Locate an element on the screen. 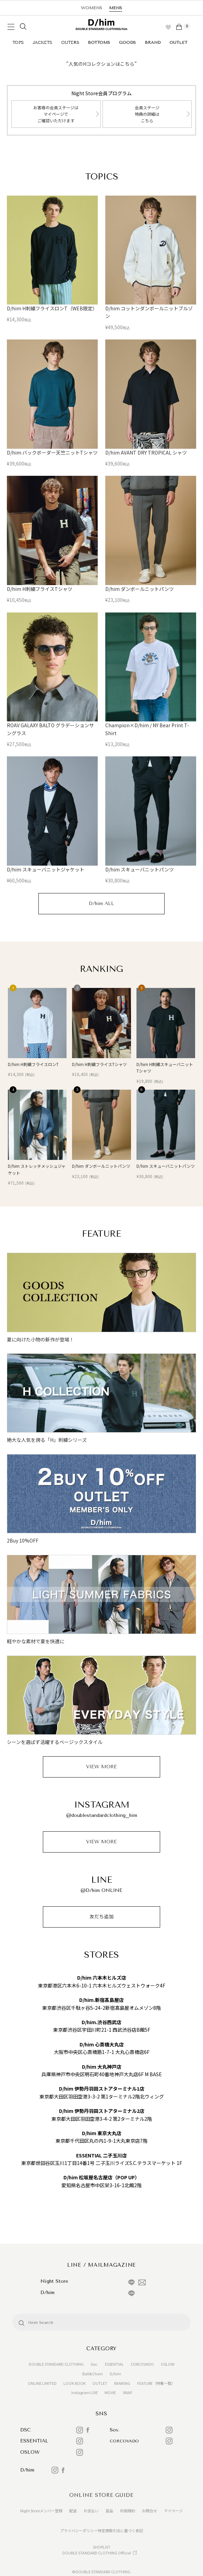 The width and height of the screenshot is (203, 2576). DOUBLE STANDARD CLOTHING is located at coordinates (56, 2364).